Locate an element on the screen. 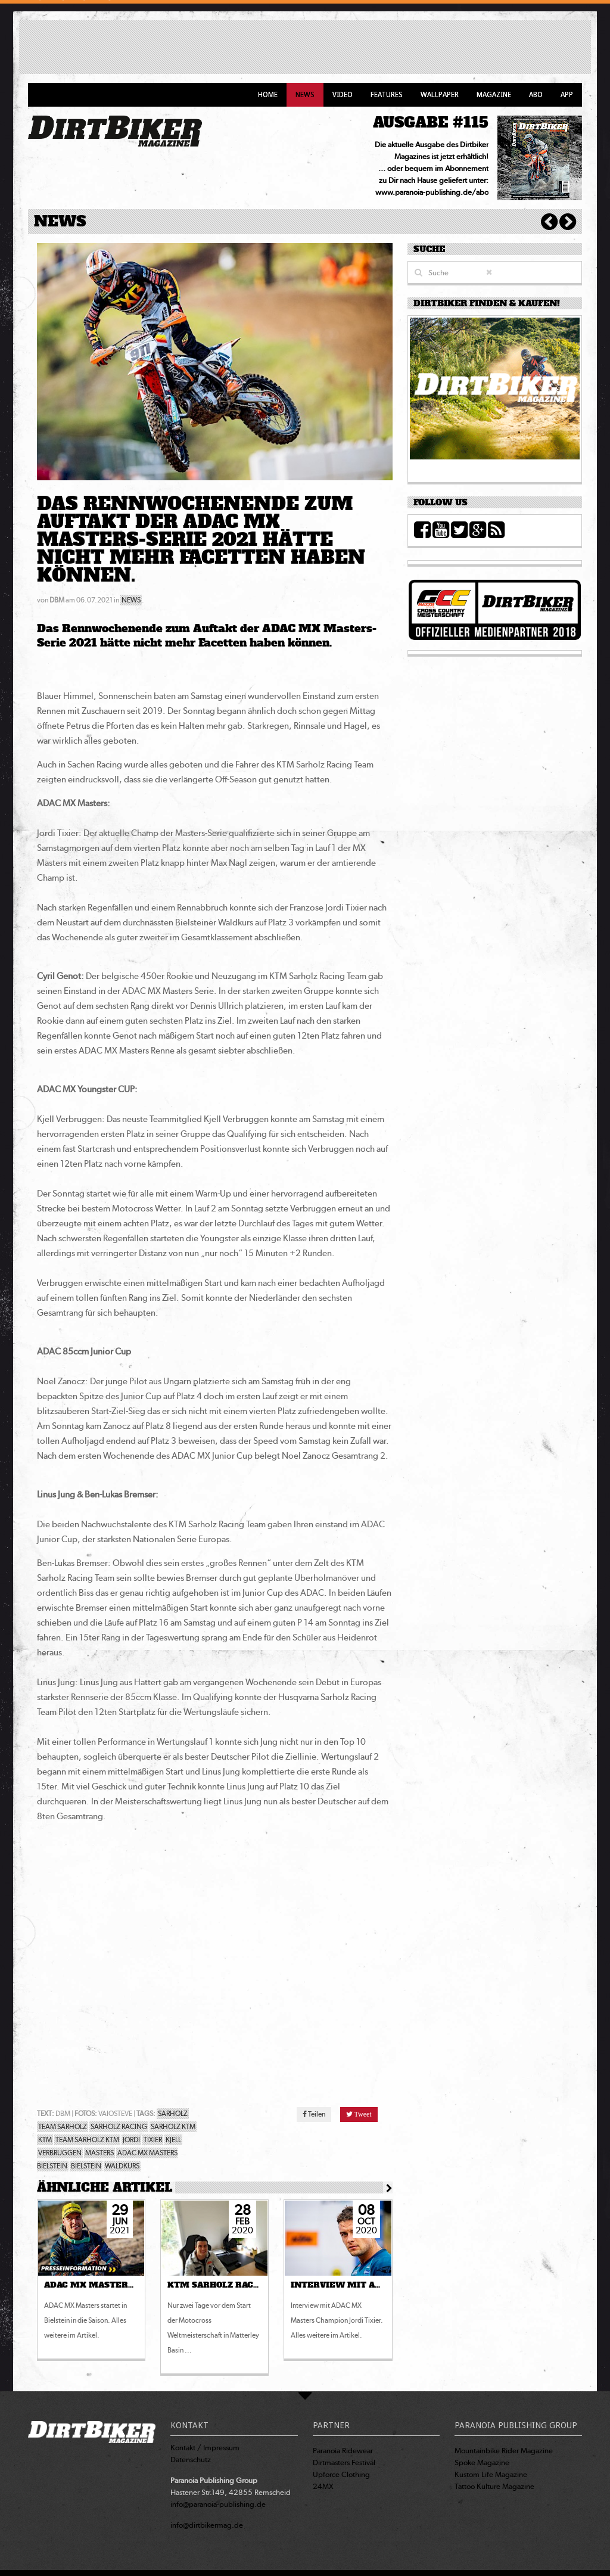  Video is located at coordinates (342, 95).